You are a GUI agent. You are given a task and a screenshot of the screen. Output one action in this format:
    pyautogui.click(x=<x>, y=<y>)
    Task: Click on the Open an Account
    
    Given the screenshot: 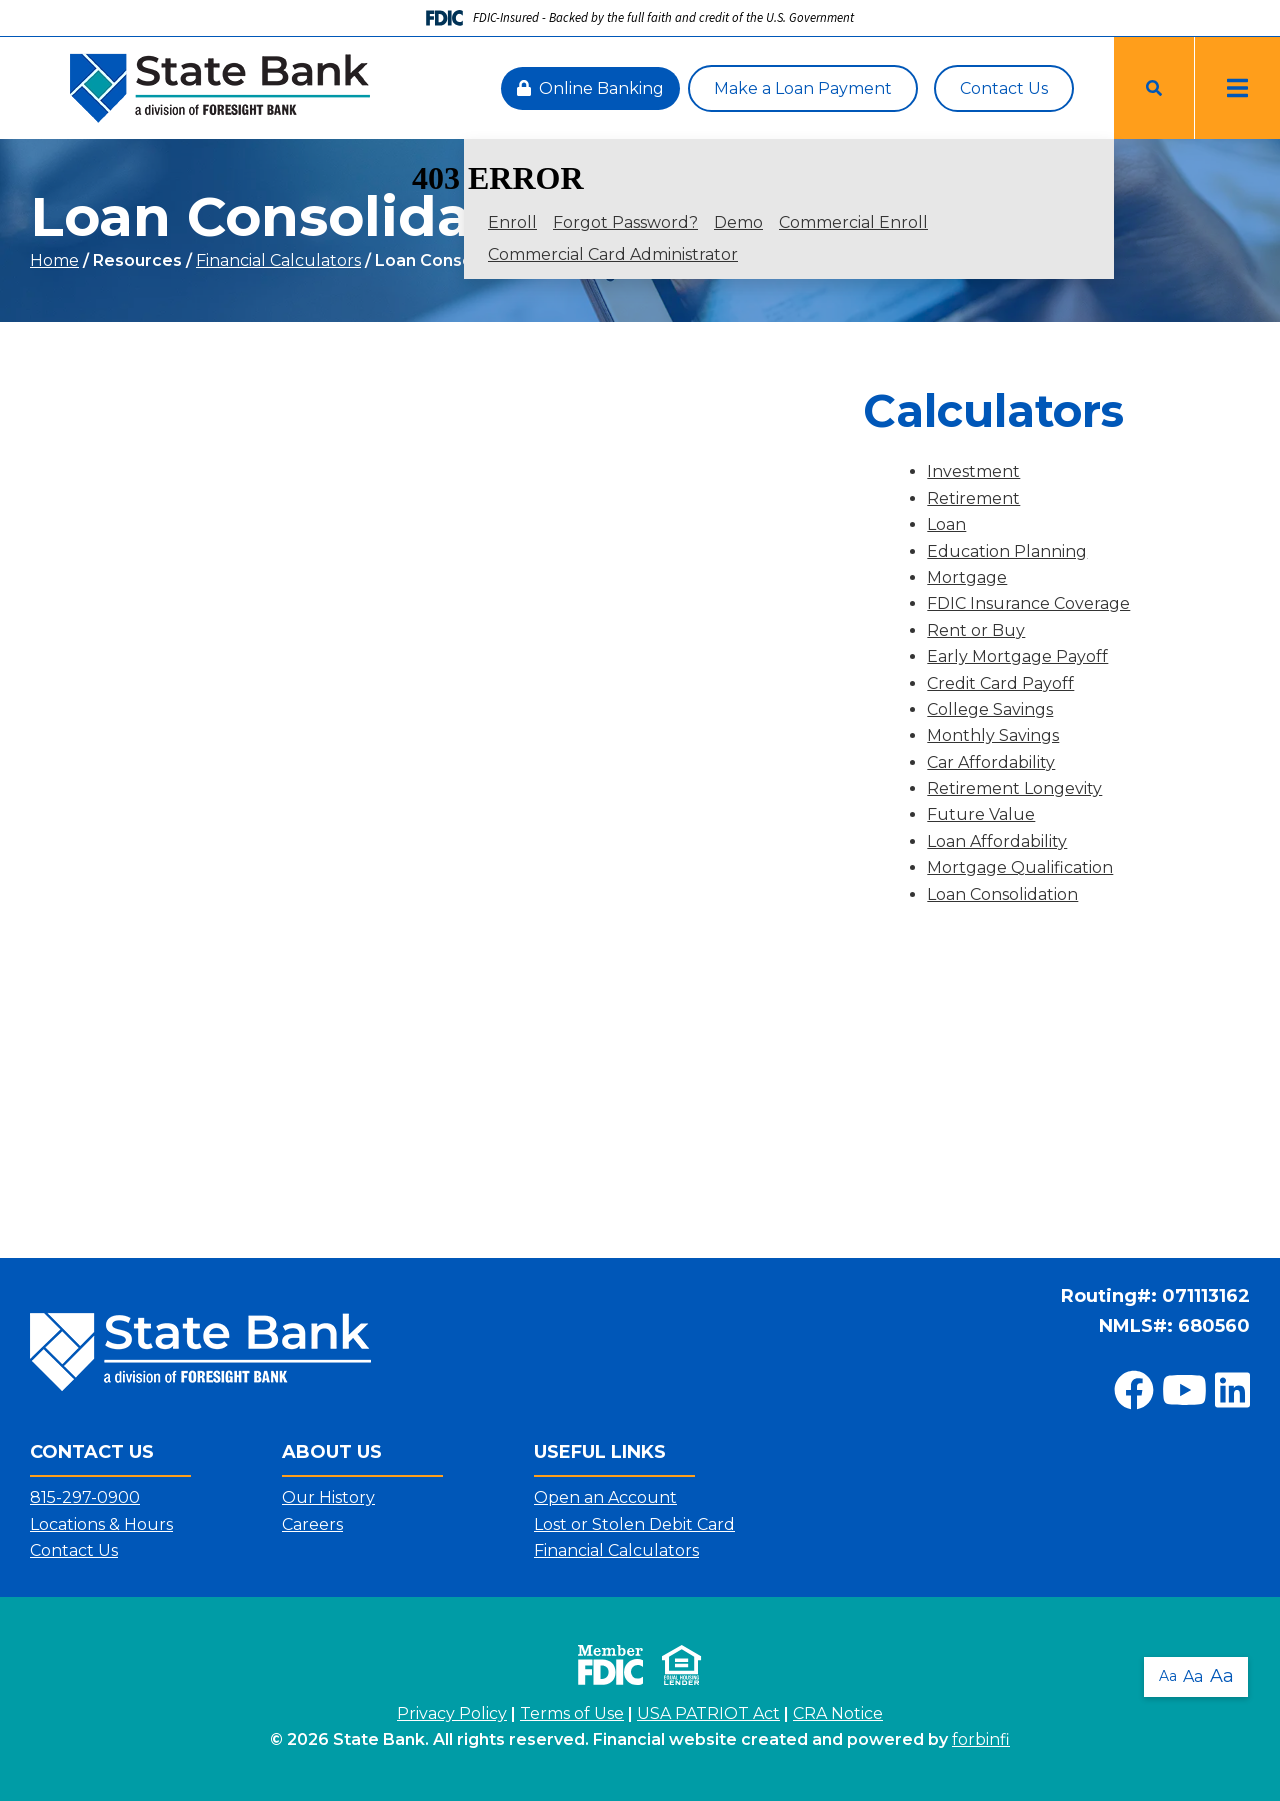 What is the action you would take?
    pyautogui.click(x=605, y=1497)
    